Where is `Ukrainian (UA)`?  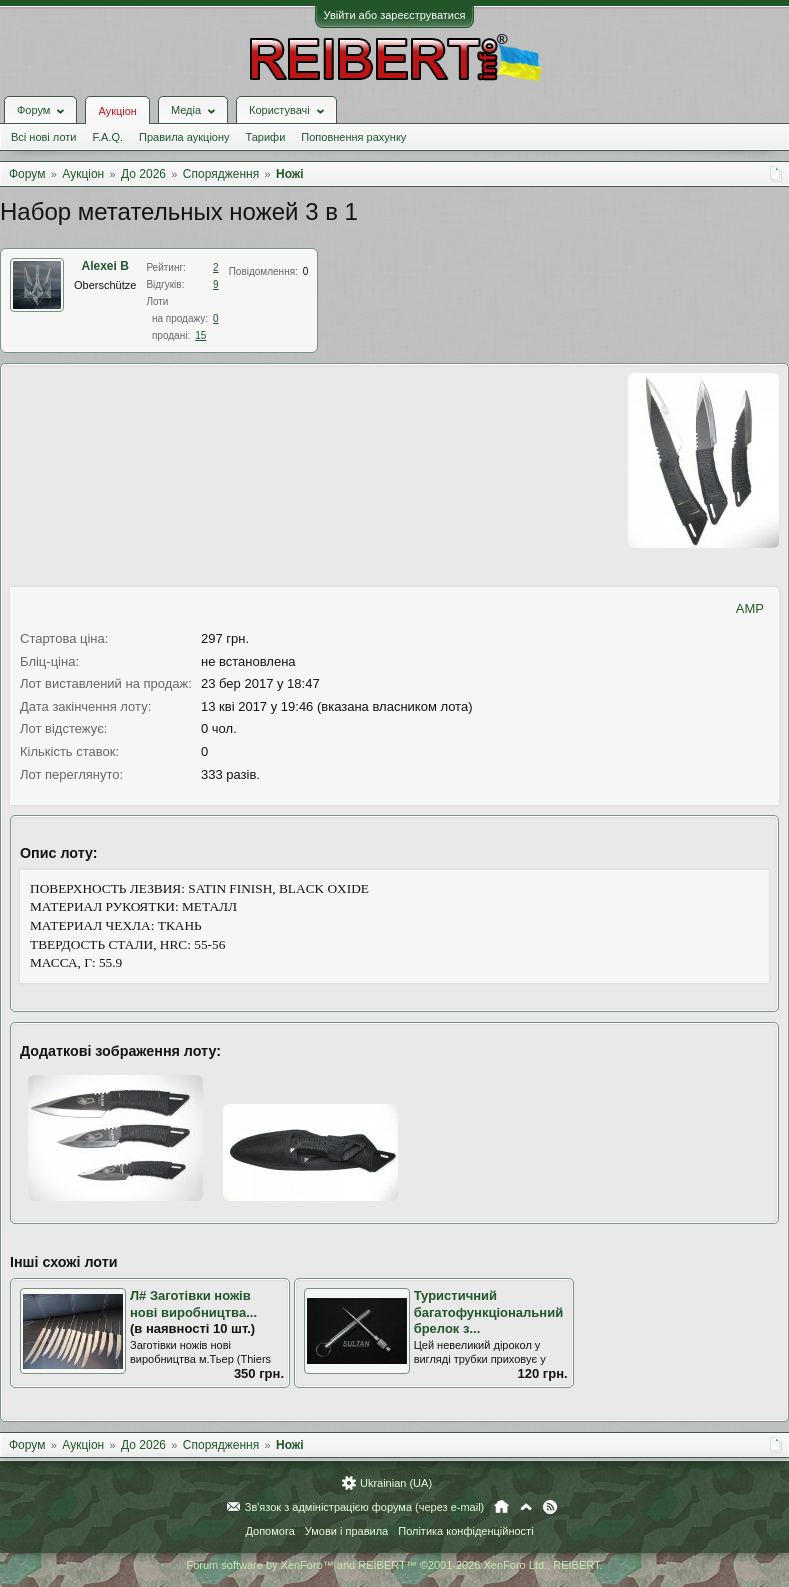
Ukrainian (UA) is located at coordinates (396, 1483).